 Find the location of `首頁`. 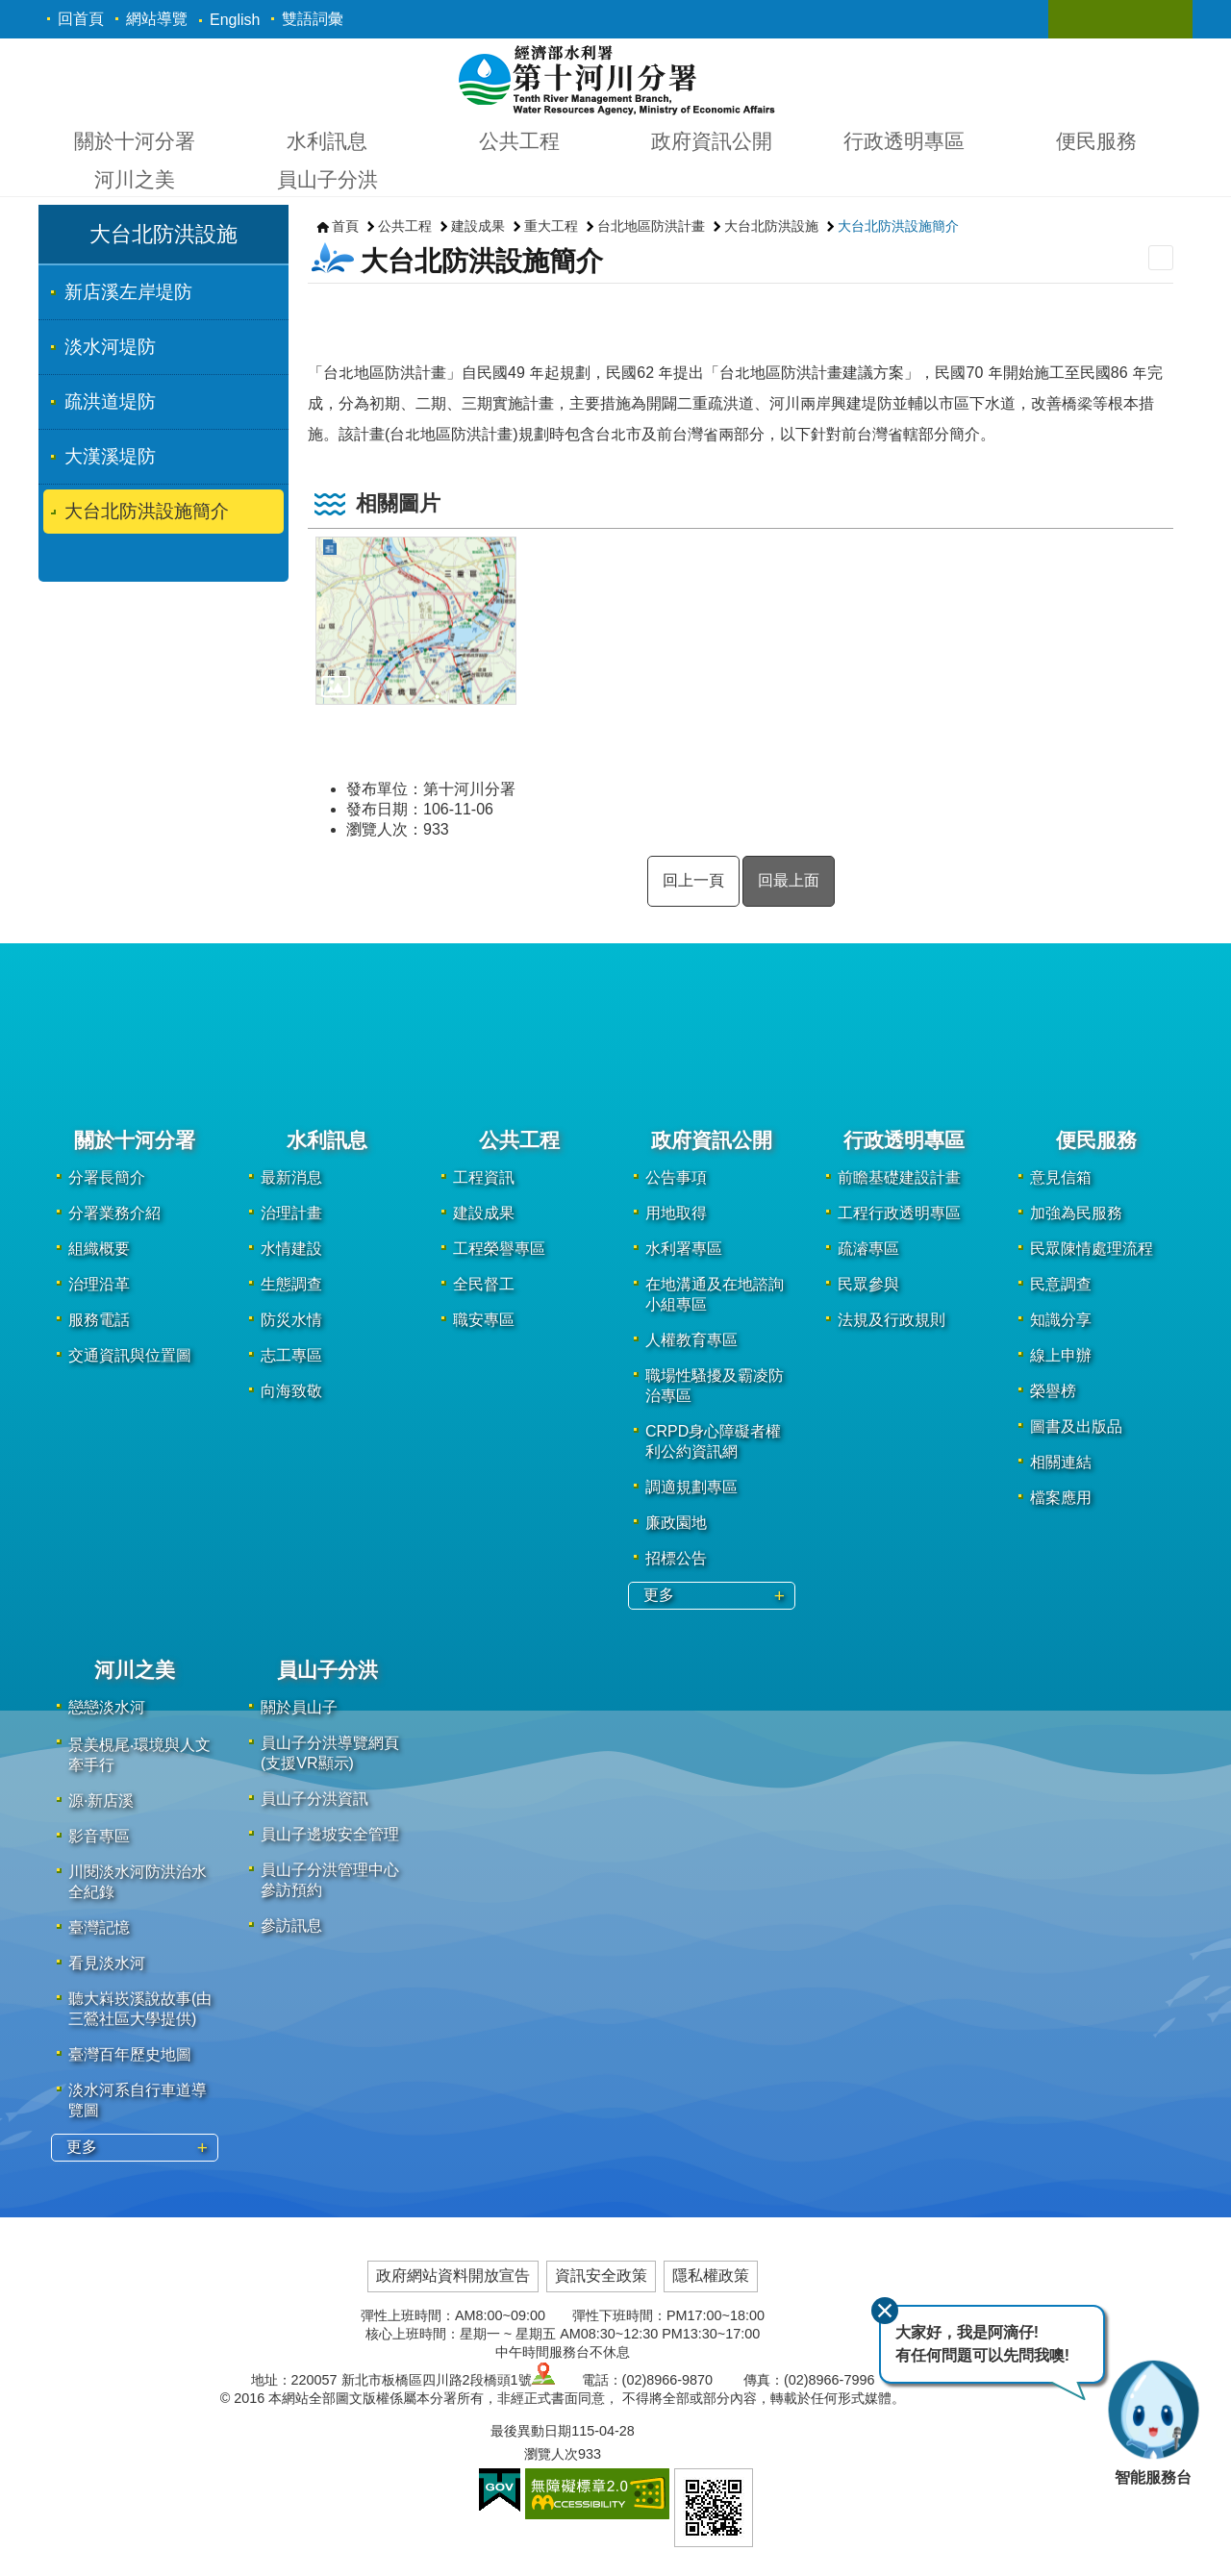

首頁 is located at coordinates (345, 226).